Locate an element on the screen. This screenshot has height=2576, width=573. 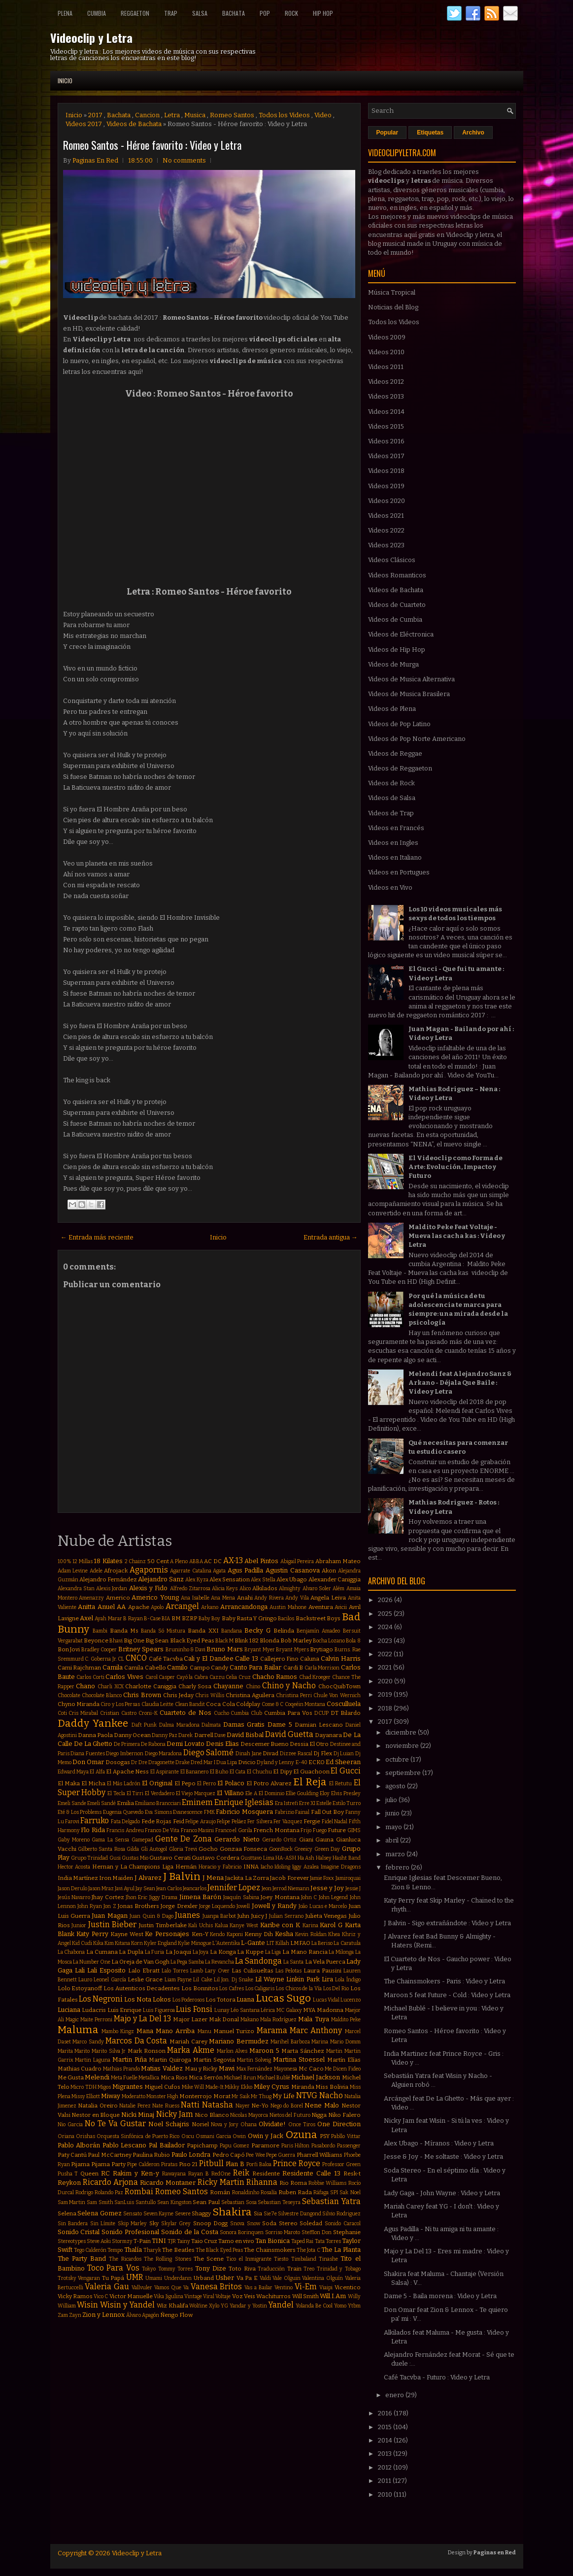
Diana Fuentes is located at coordinates (87, 1753).